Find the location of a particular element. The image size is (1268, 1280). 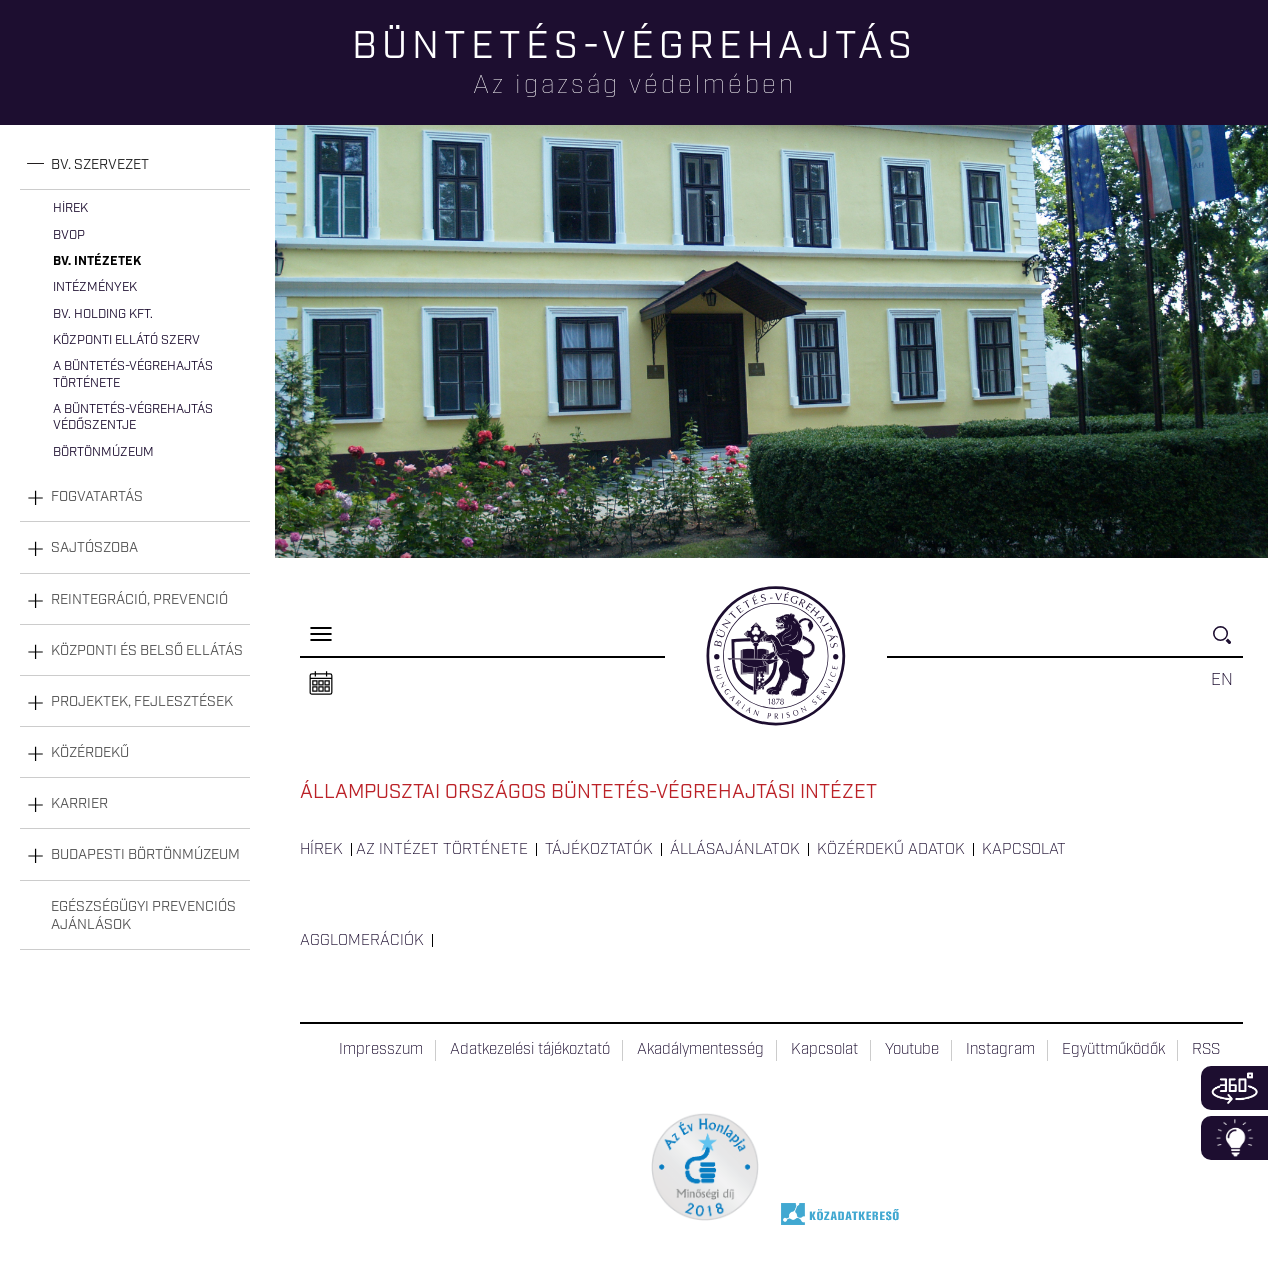

Együttműködők is located at coordinates (1113, 1050).